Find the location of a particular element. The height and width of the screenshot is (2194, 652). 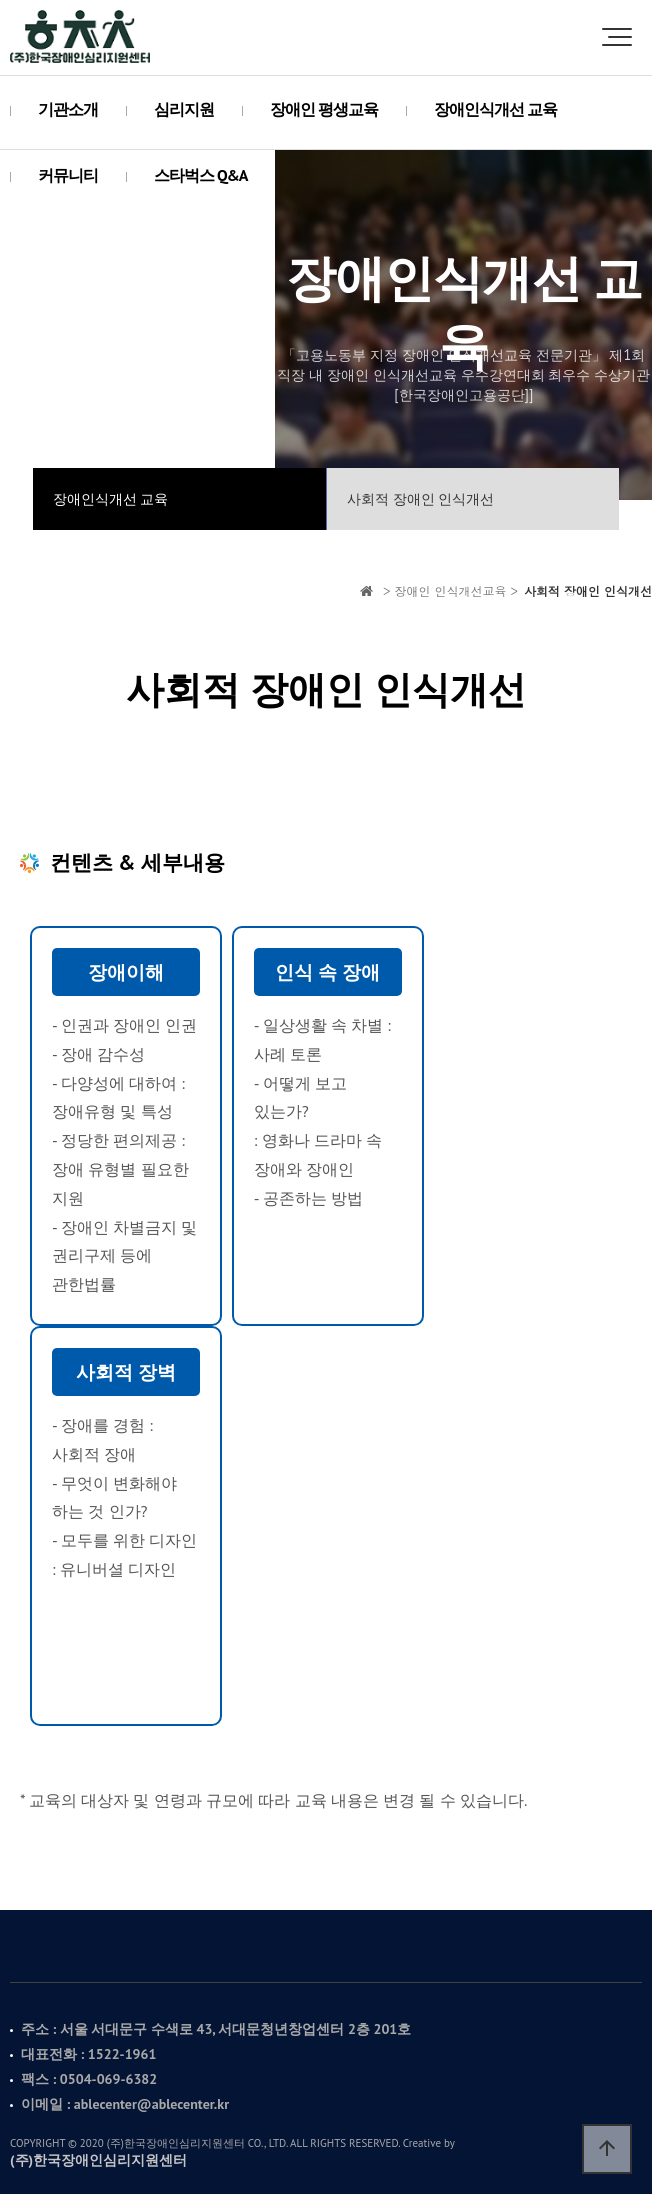

장애인 평생교육 is located at coordinates (324, 109).